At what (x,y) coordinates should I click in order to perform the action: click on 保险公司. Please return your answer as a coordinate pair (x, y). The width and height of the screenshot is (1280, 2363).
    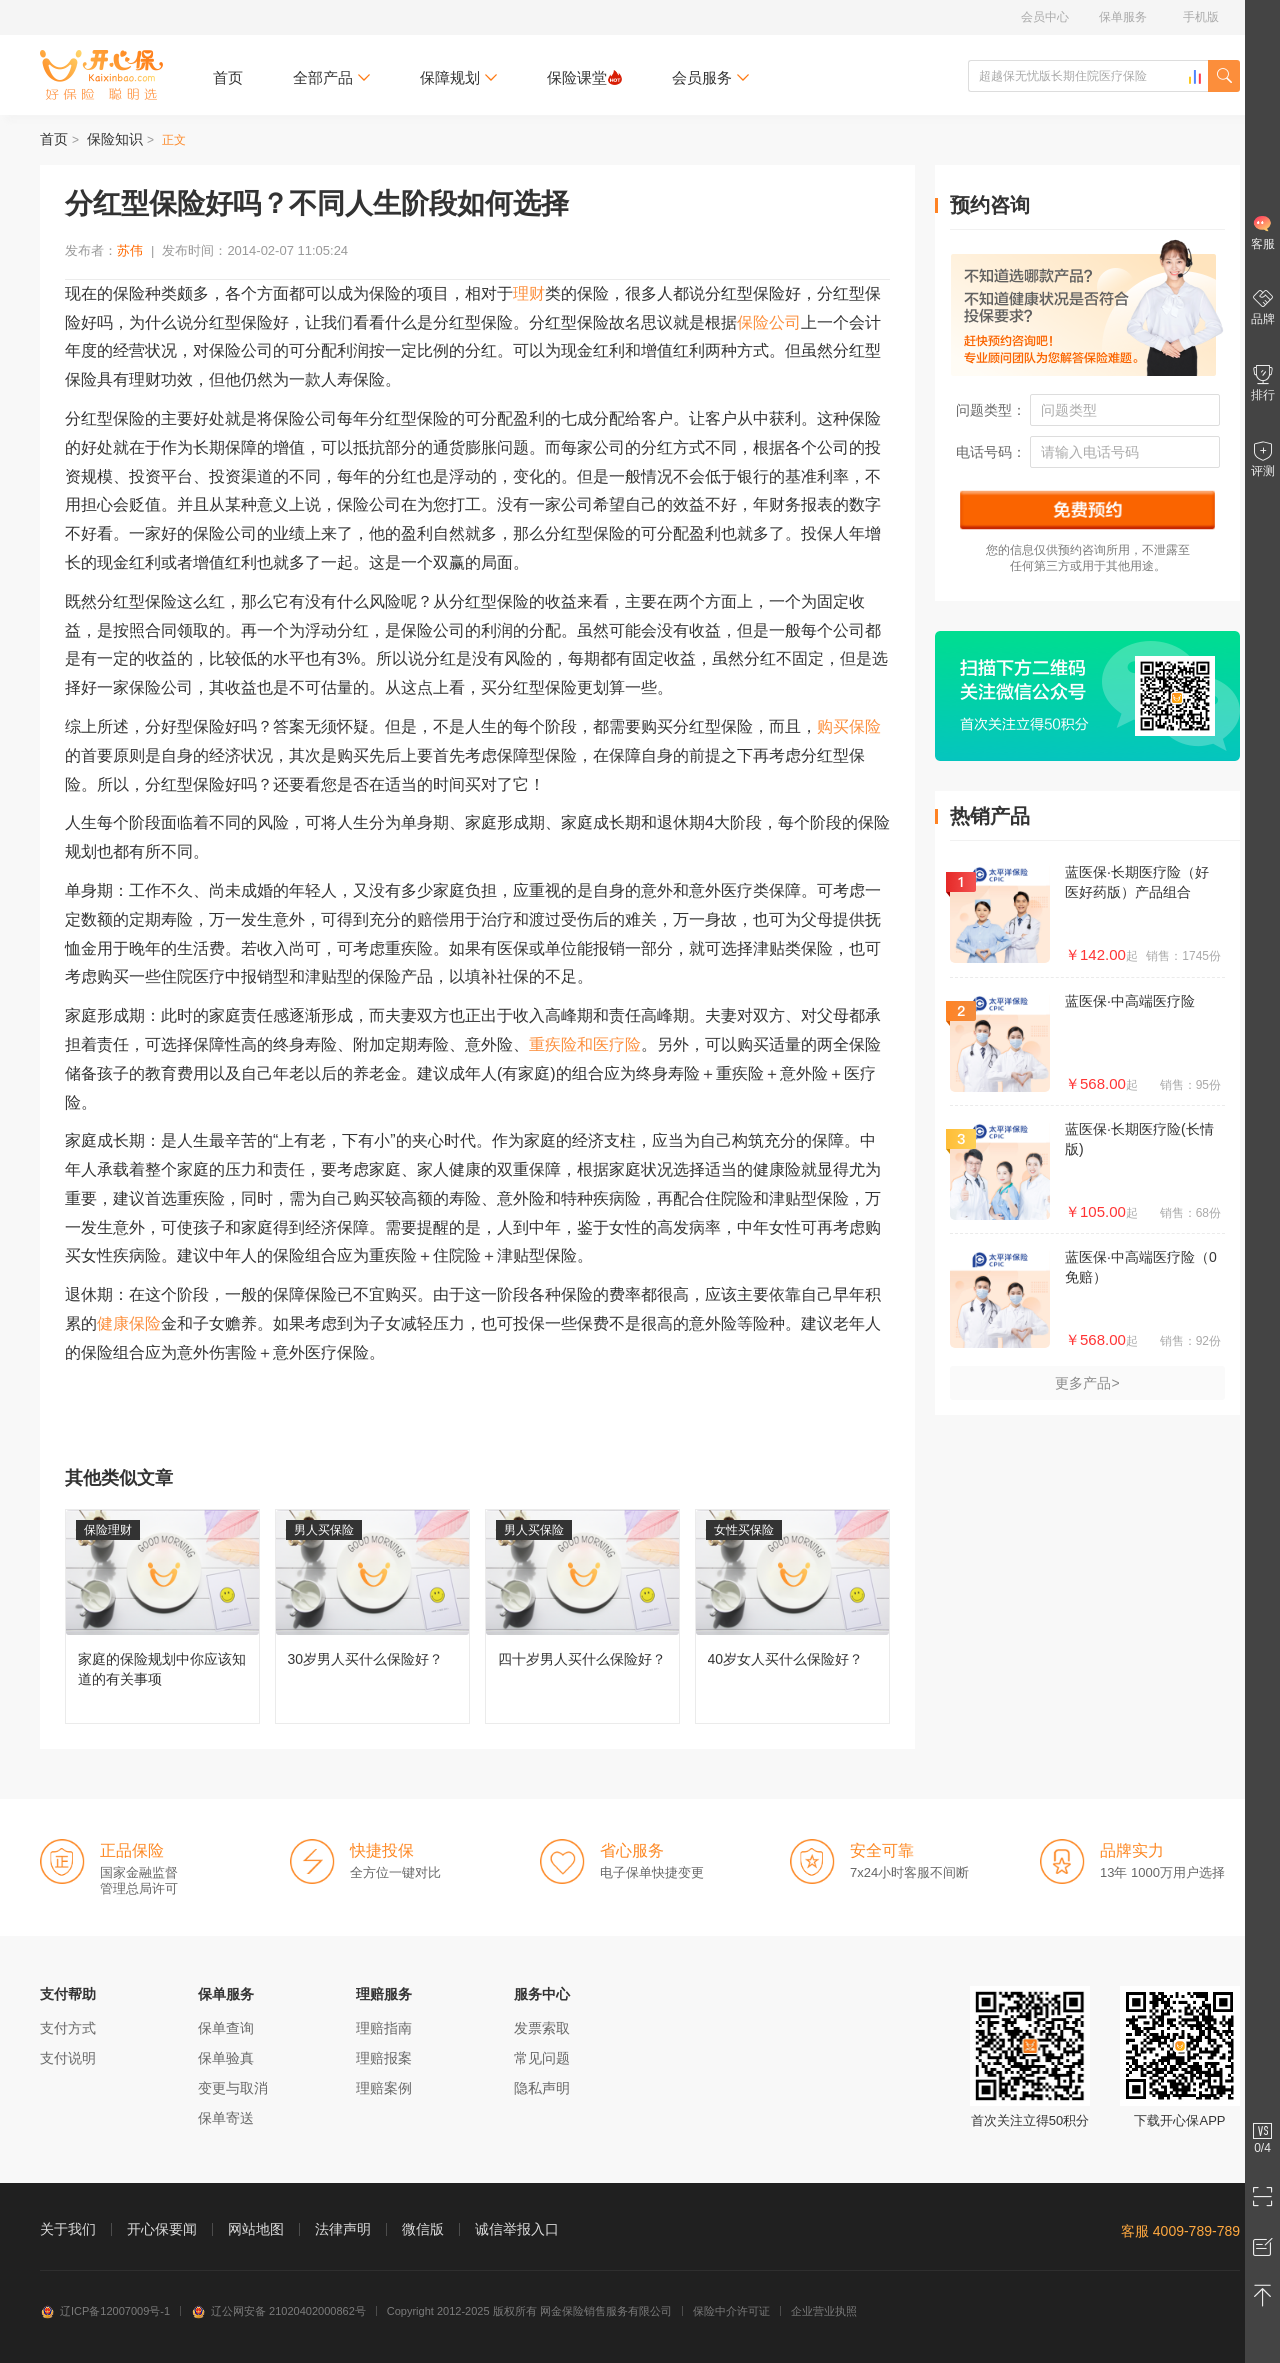
    Looking at the image, I should click on (769, 322).